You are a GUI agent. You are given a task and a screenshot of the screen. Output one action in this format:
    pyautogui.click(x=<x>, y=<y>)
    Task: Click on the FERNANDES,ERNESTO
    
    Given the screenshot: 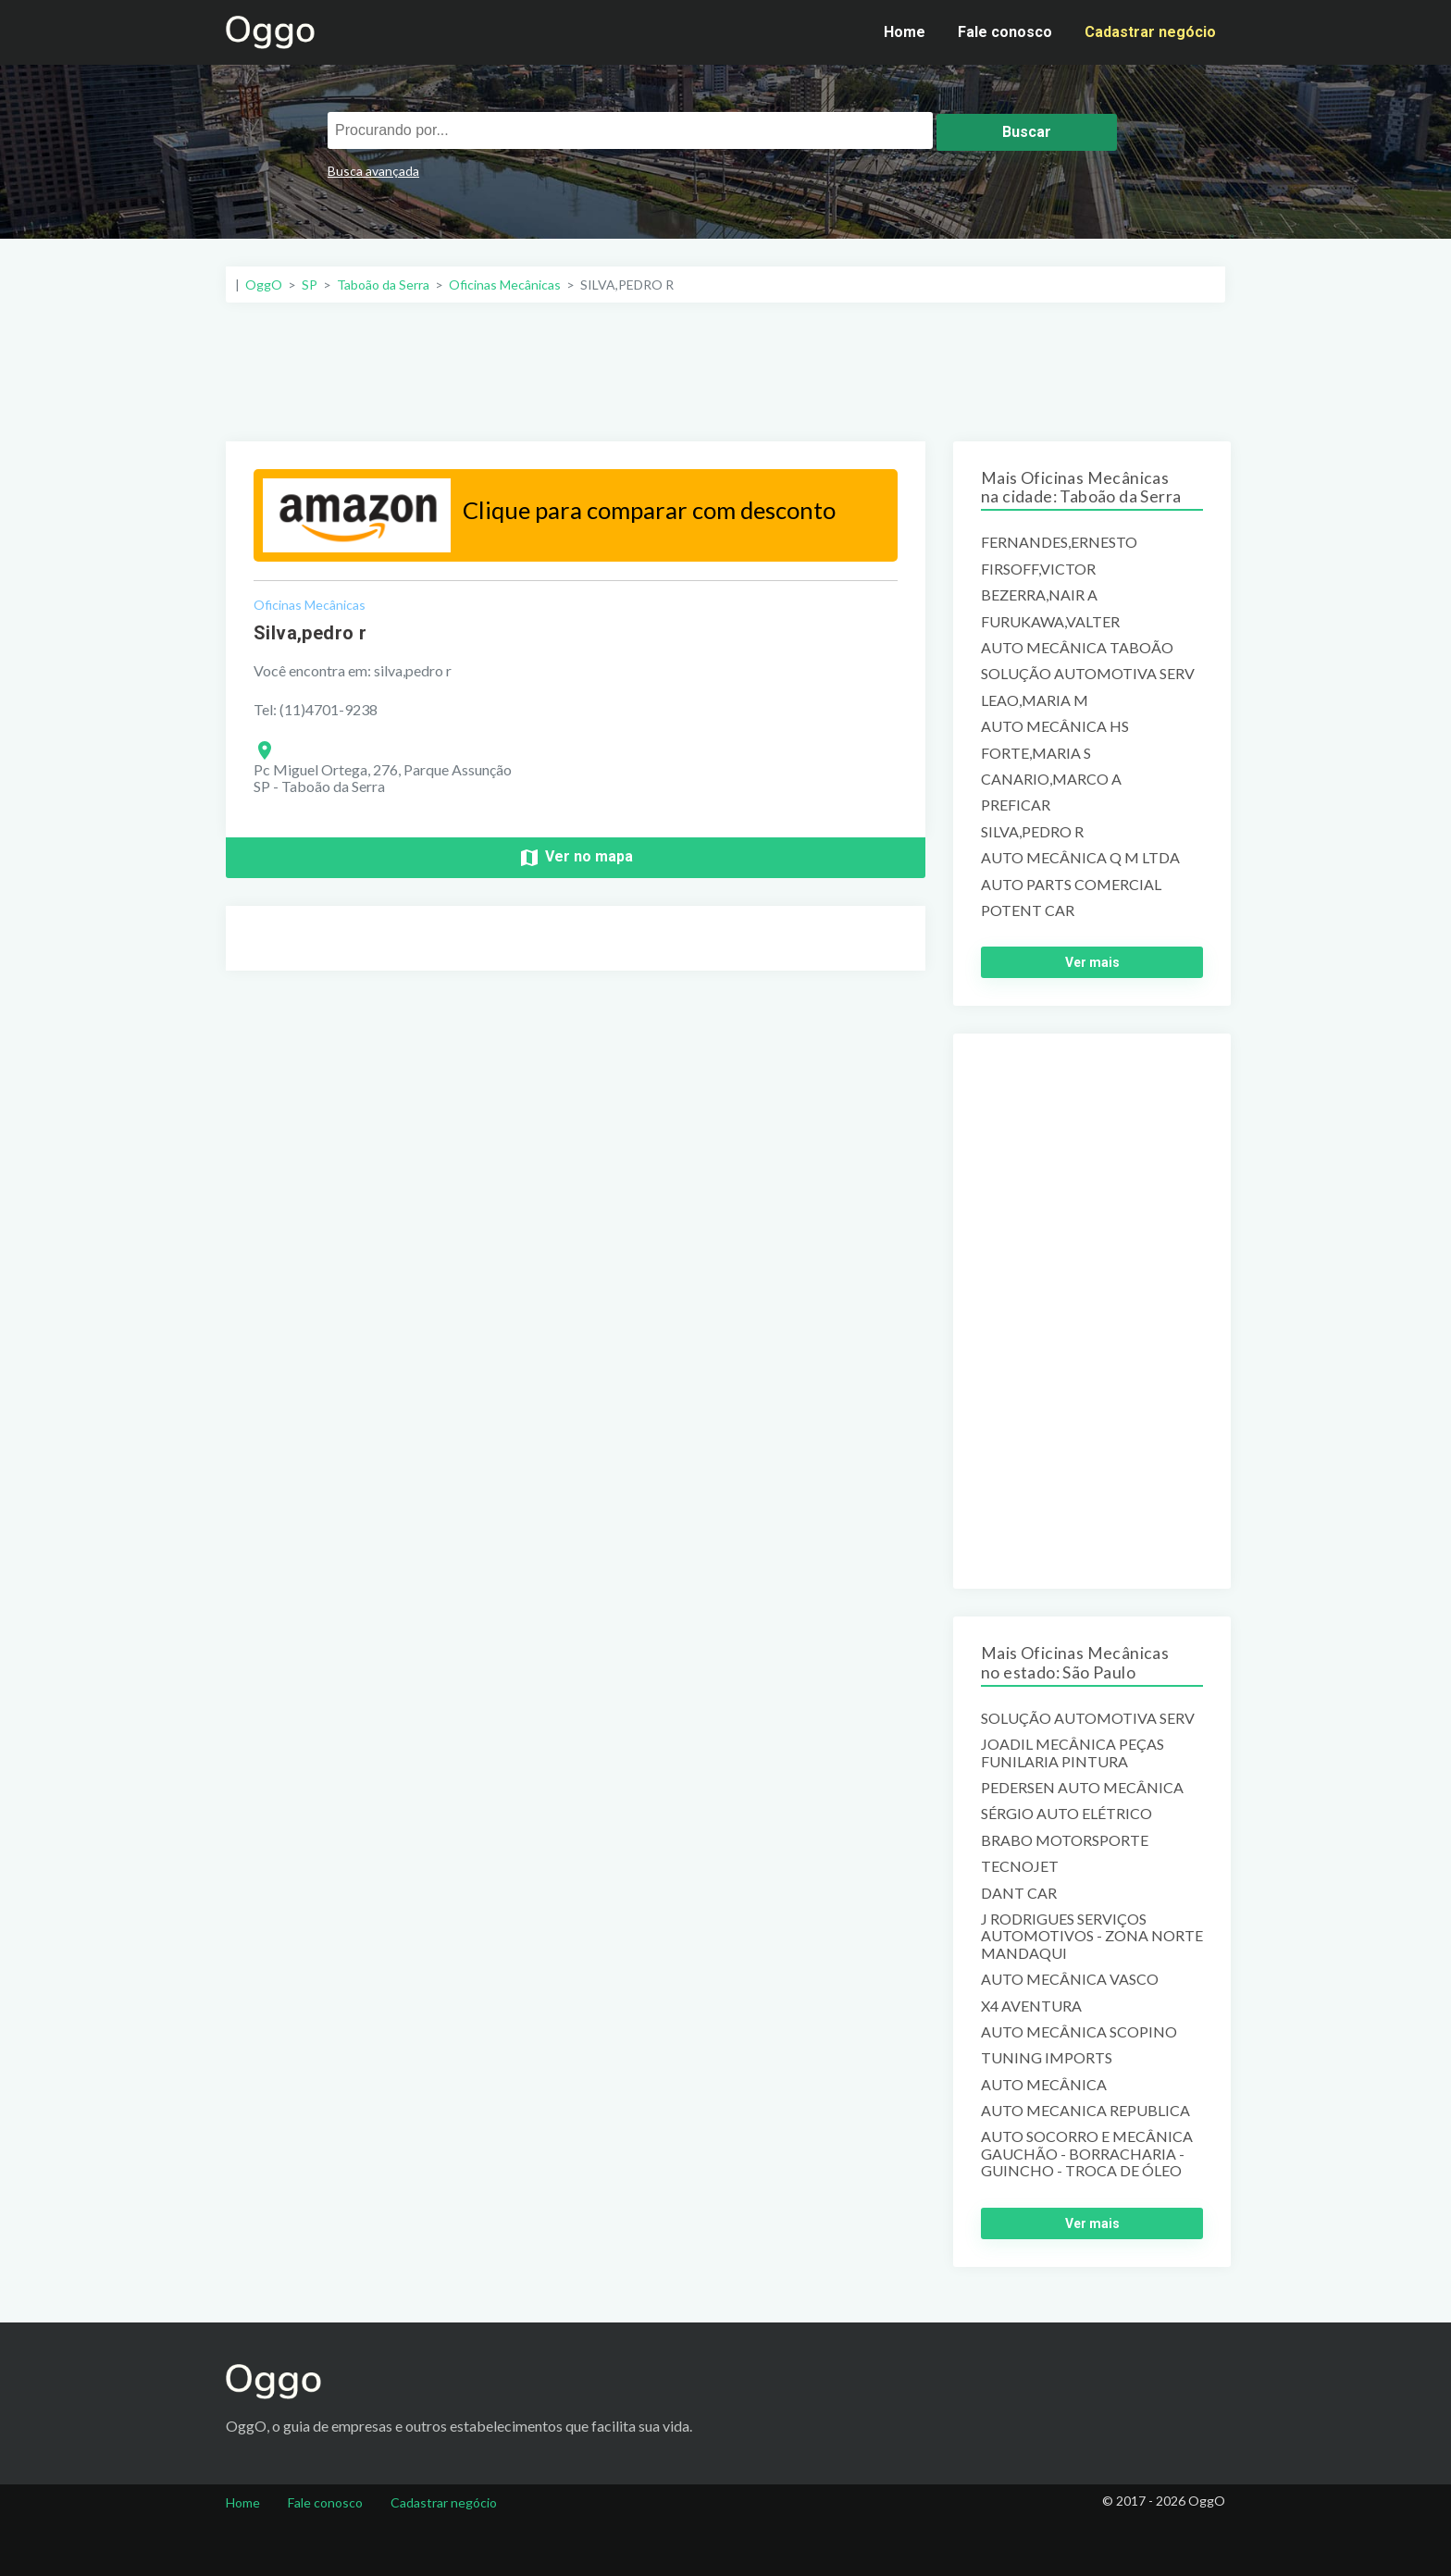 What is the action you would take?
    pyautogui.click(x=1059, y=542)
    